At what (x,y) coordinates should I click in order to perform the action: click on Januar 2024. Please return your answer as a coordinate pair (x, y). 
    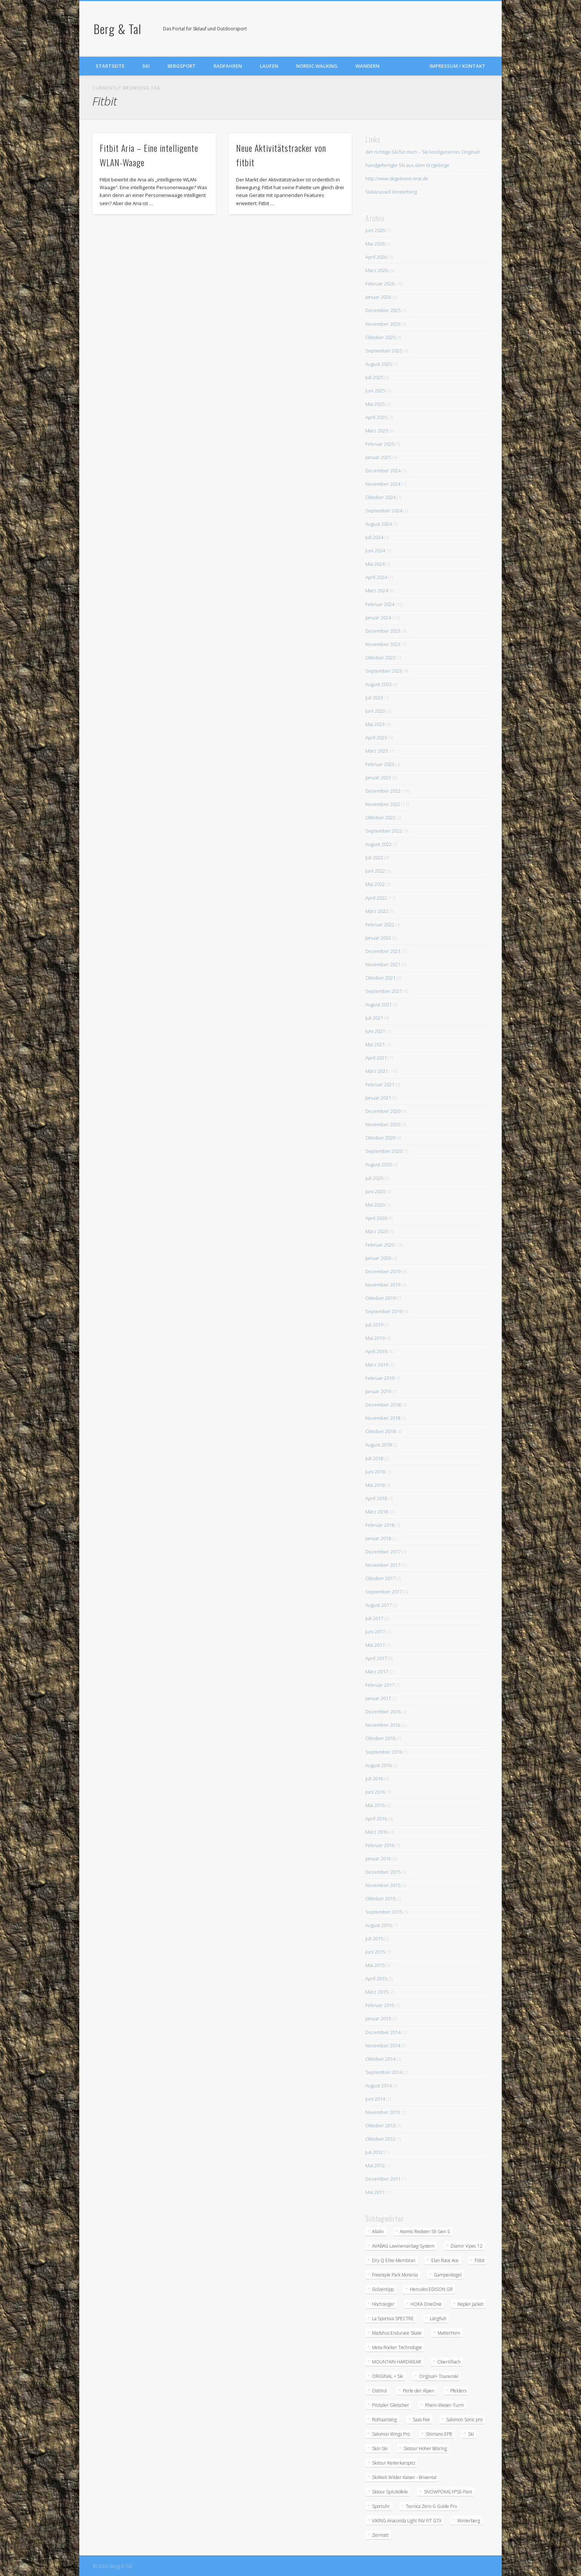
    Looking at the image, I should click on (378, 617).